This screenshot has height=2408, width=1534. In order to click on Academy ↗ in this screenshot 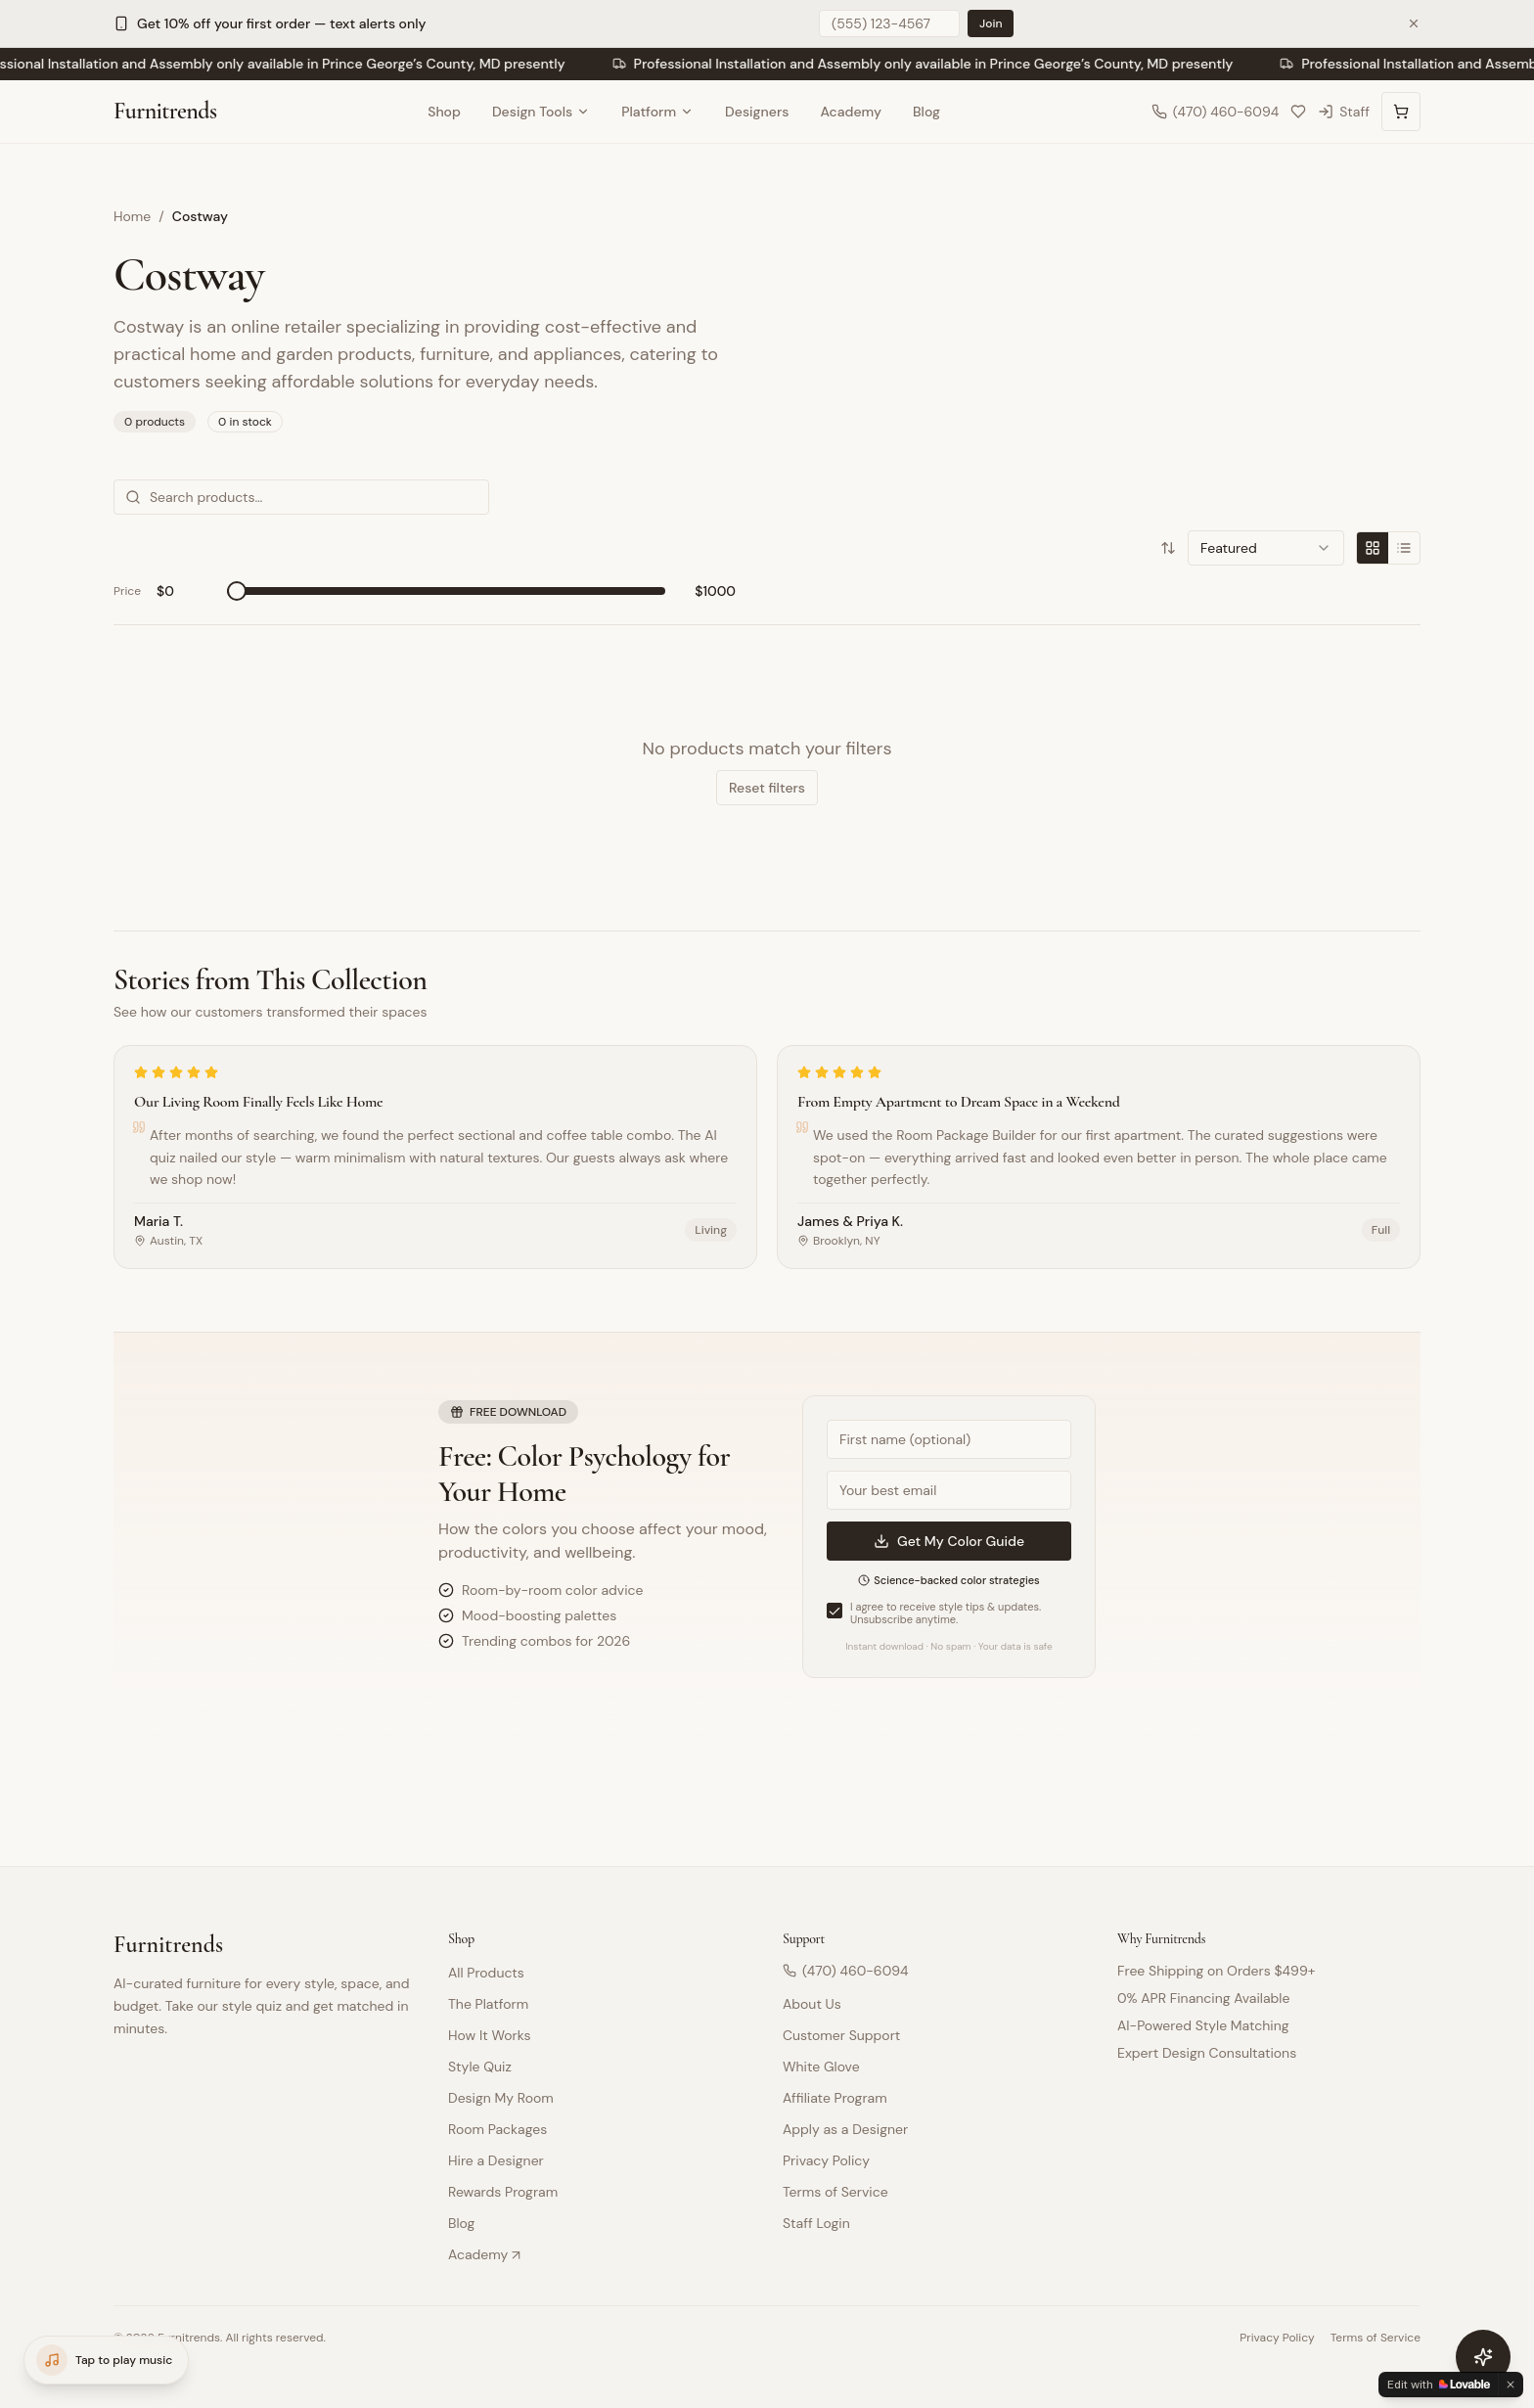, I will do `click(484, 2254)`.